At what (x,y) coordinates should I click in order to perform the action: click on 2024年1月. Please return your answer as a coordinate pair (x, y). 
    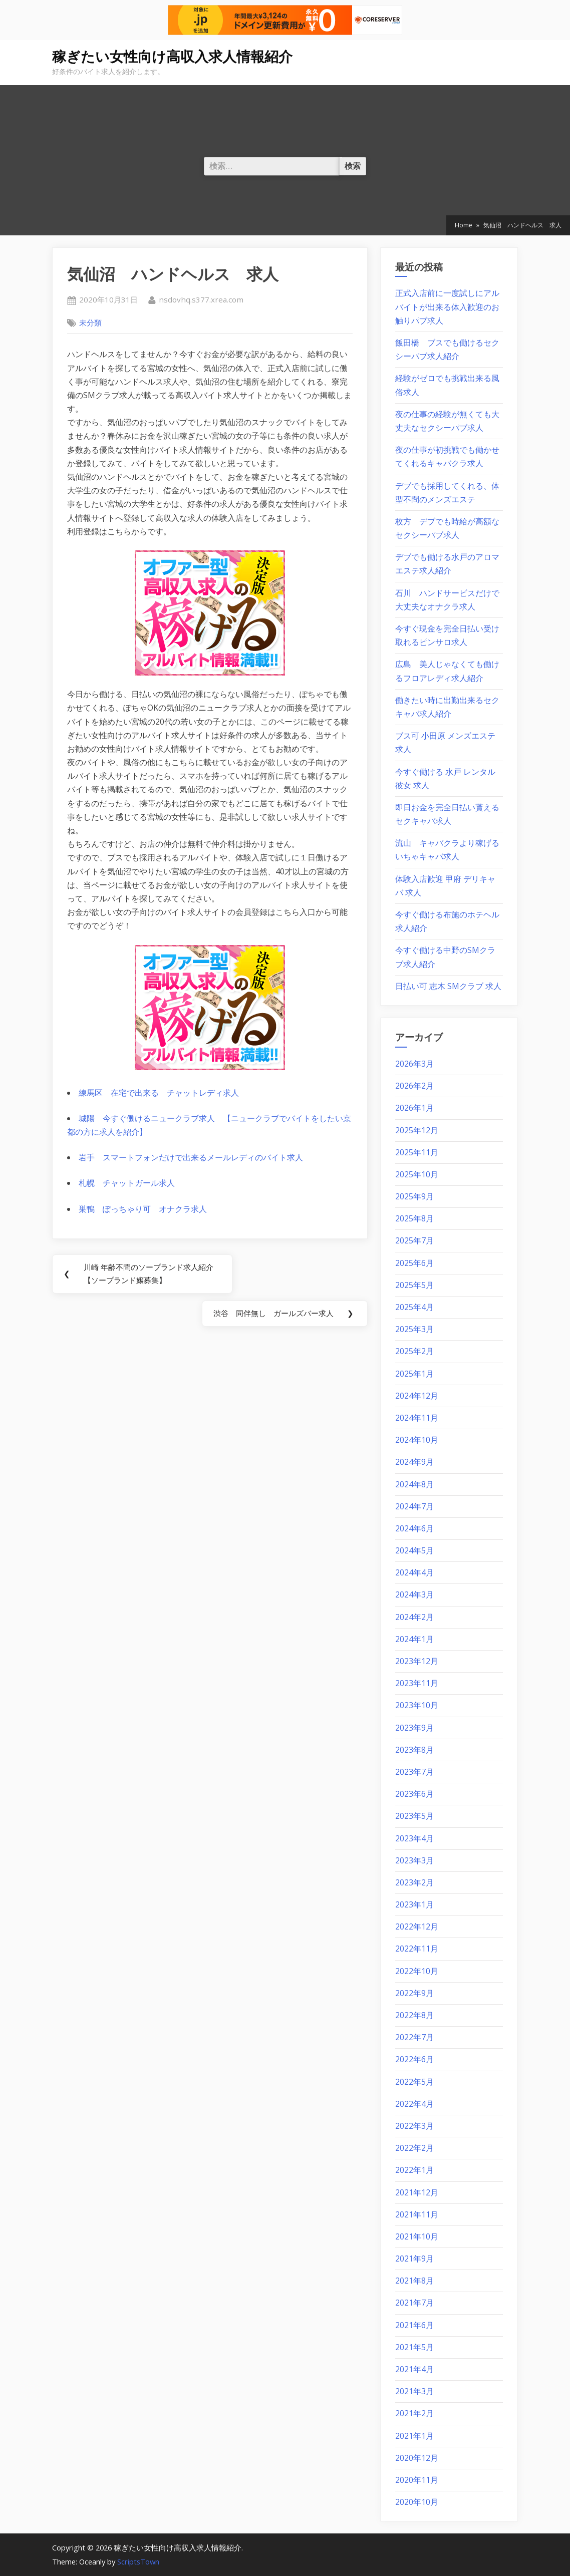
    Looking at the image, I should click on (414, 1639).